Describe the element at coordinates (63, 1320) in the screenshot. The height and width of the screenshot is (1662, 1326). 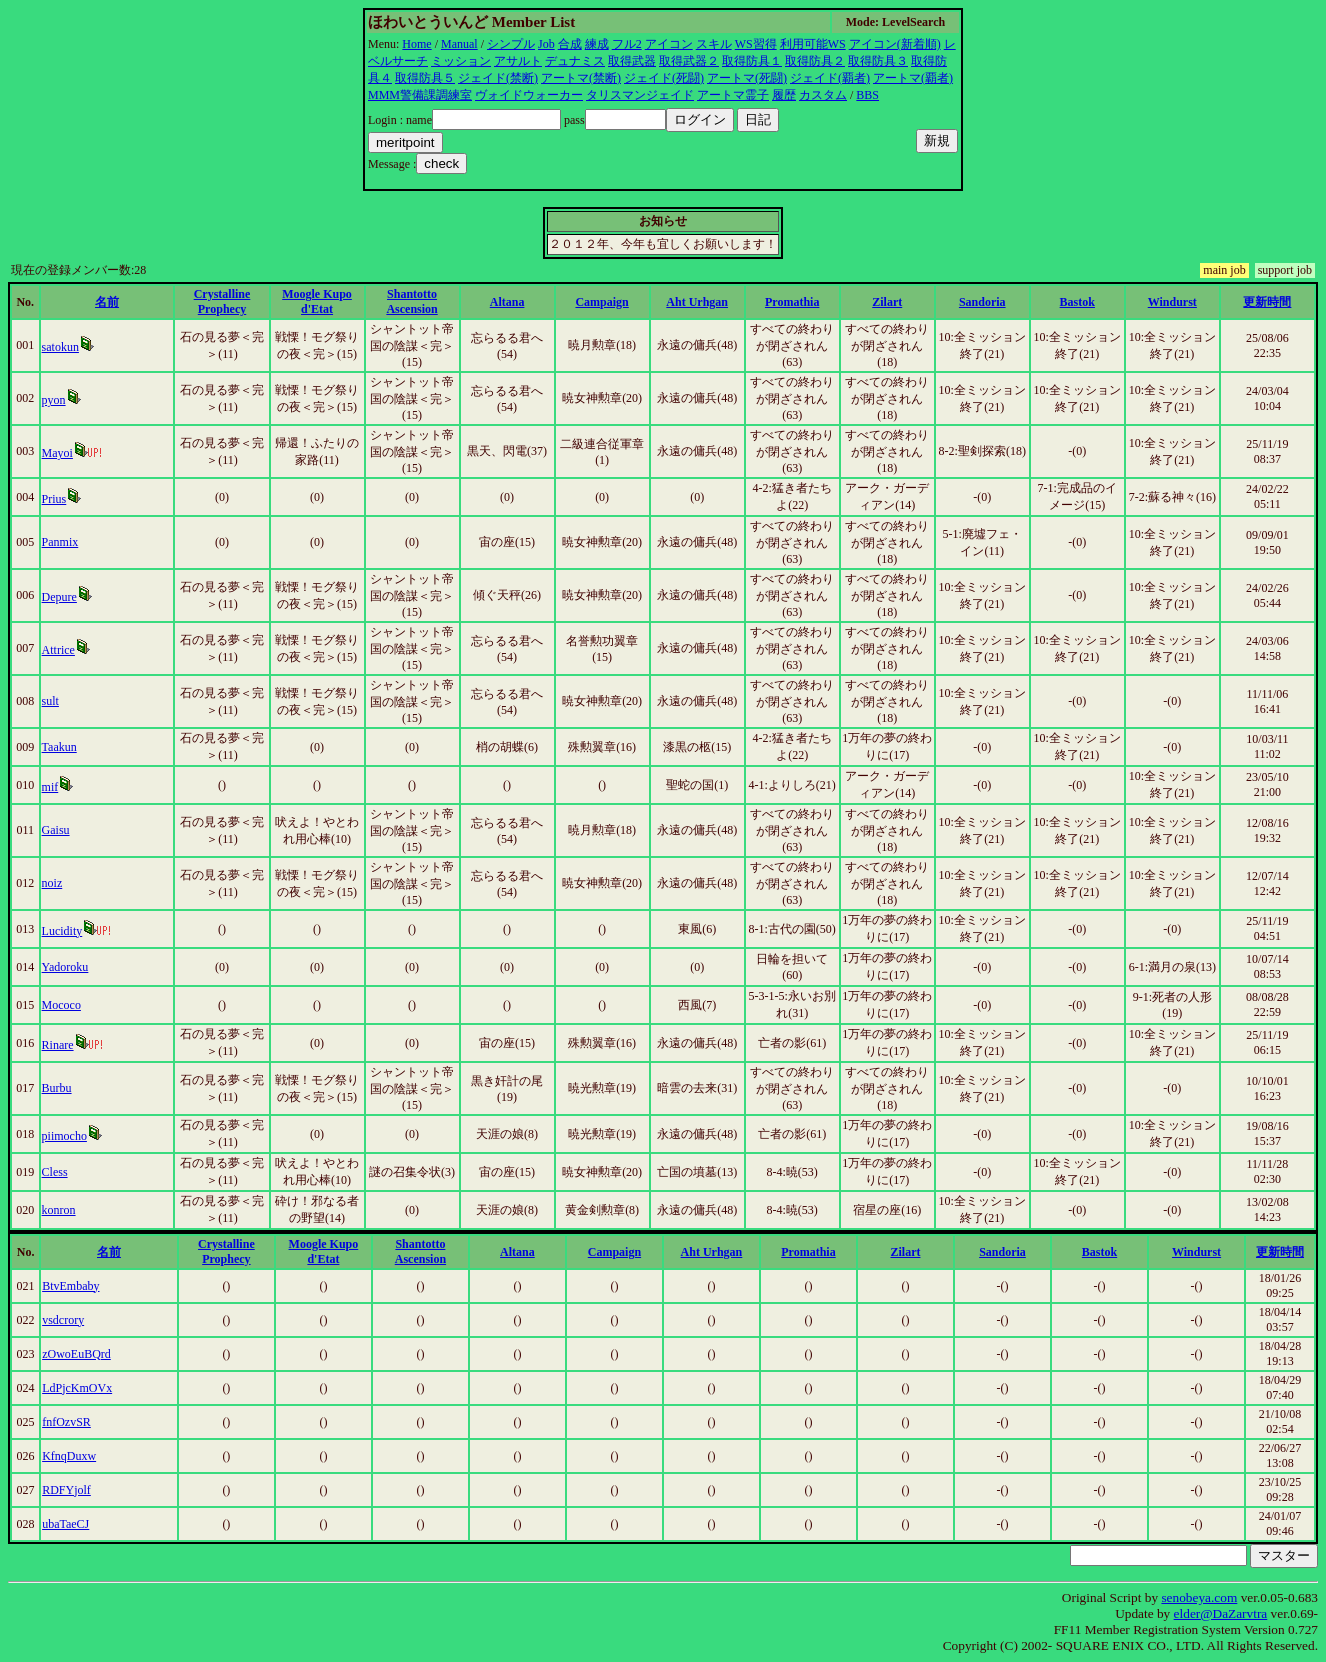
I see `vsdcrory` at that location.